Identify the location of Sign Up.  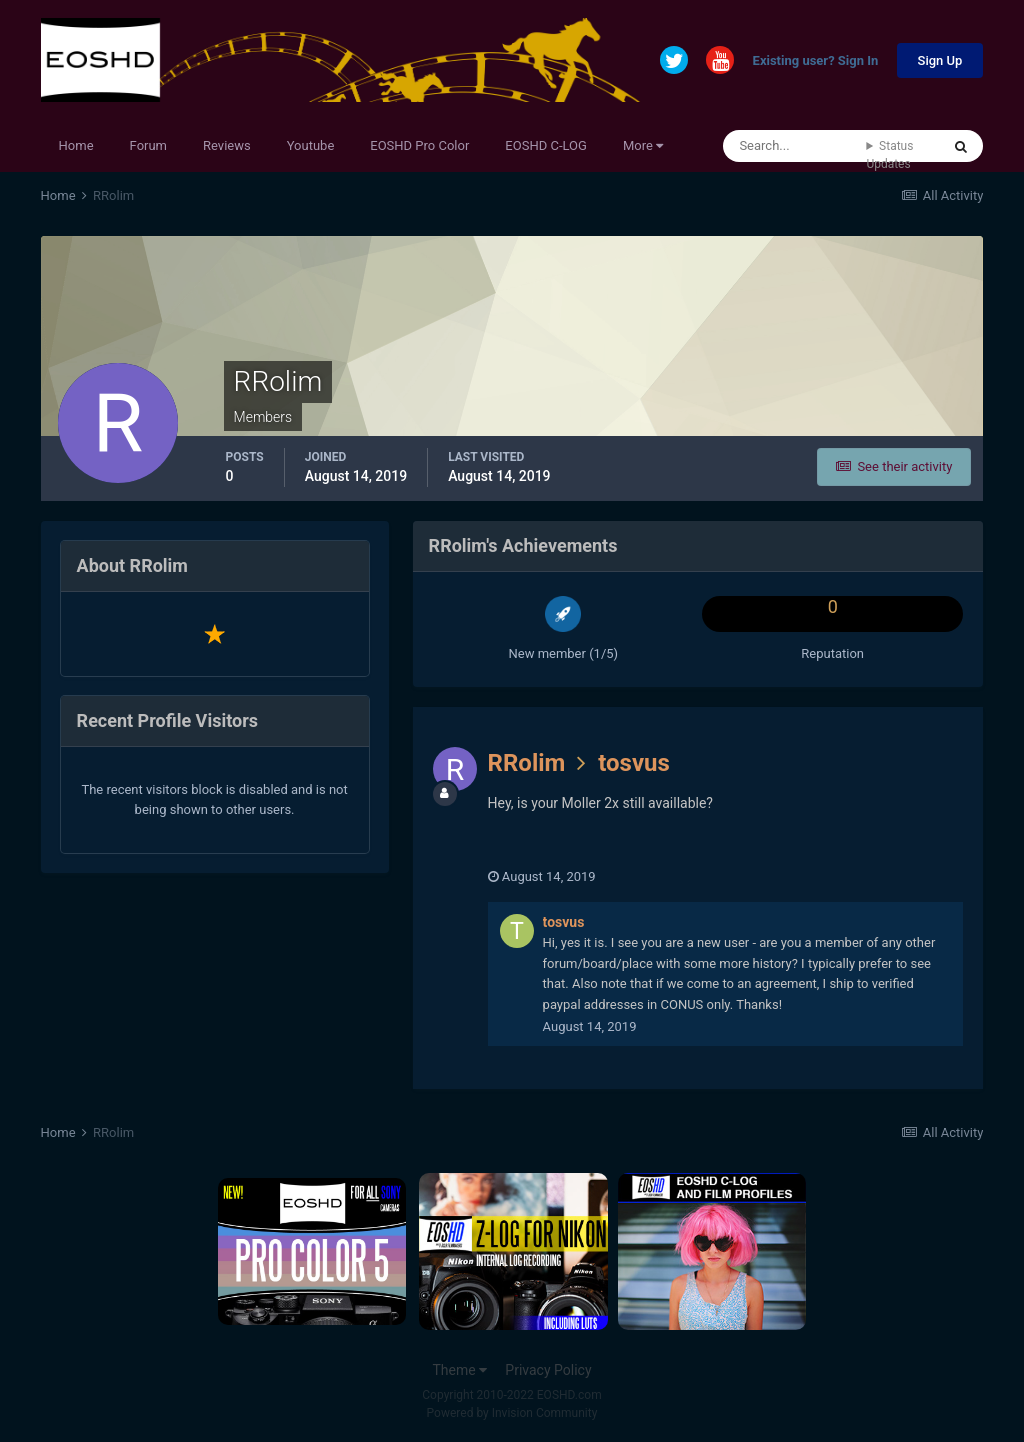
(940, 60).